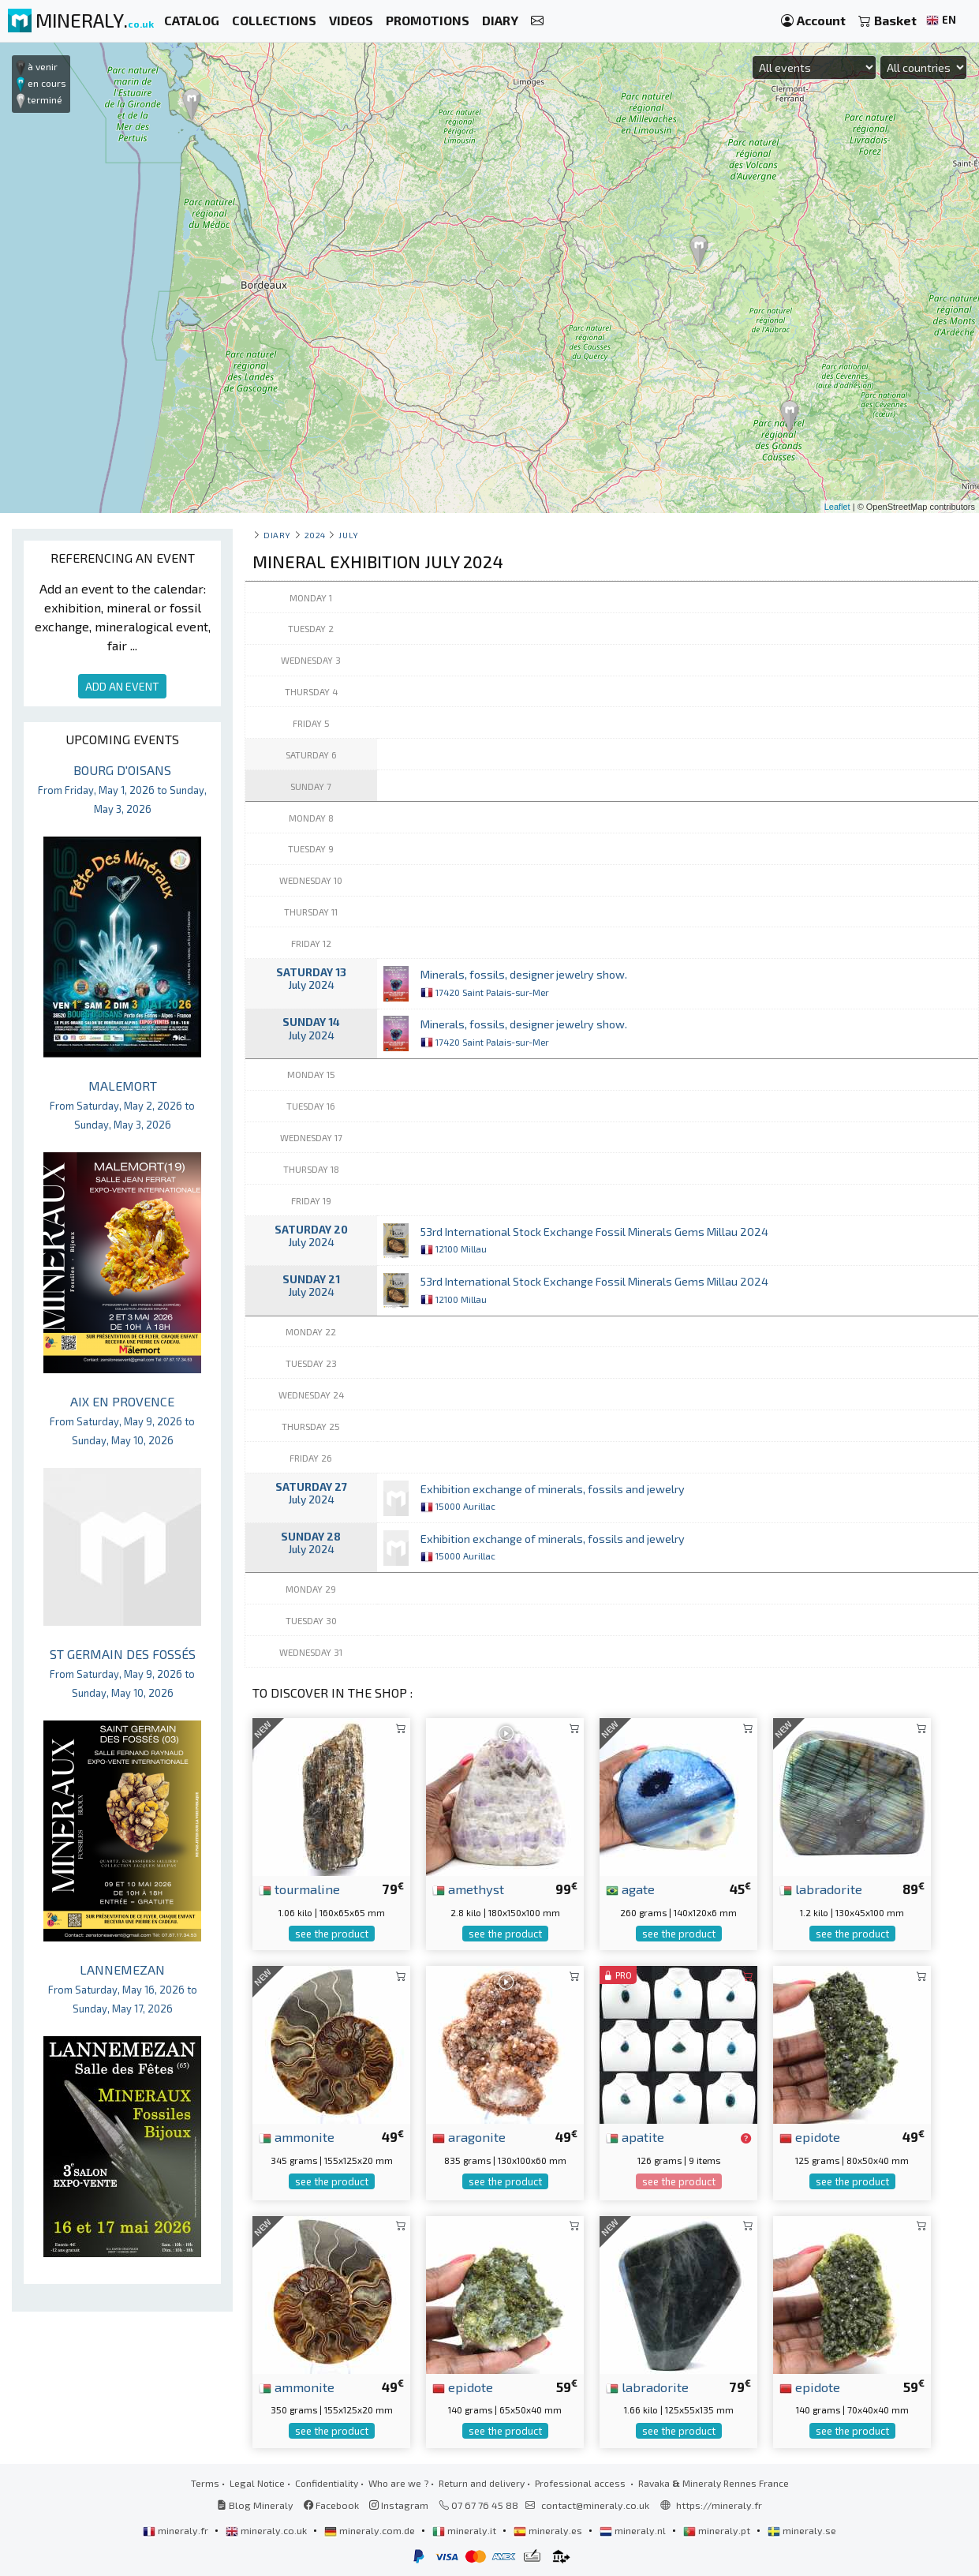  What do you see at coordinates (635, 2136) in the screenshot?
I see `apatite` at bounding box center [635, 2136].